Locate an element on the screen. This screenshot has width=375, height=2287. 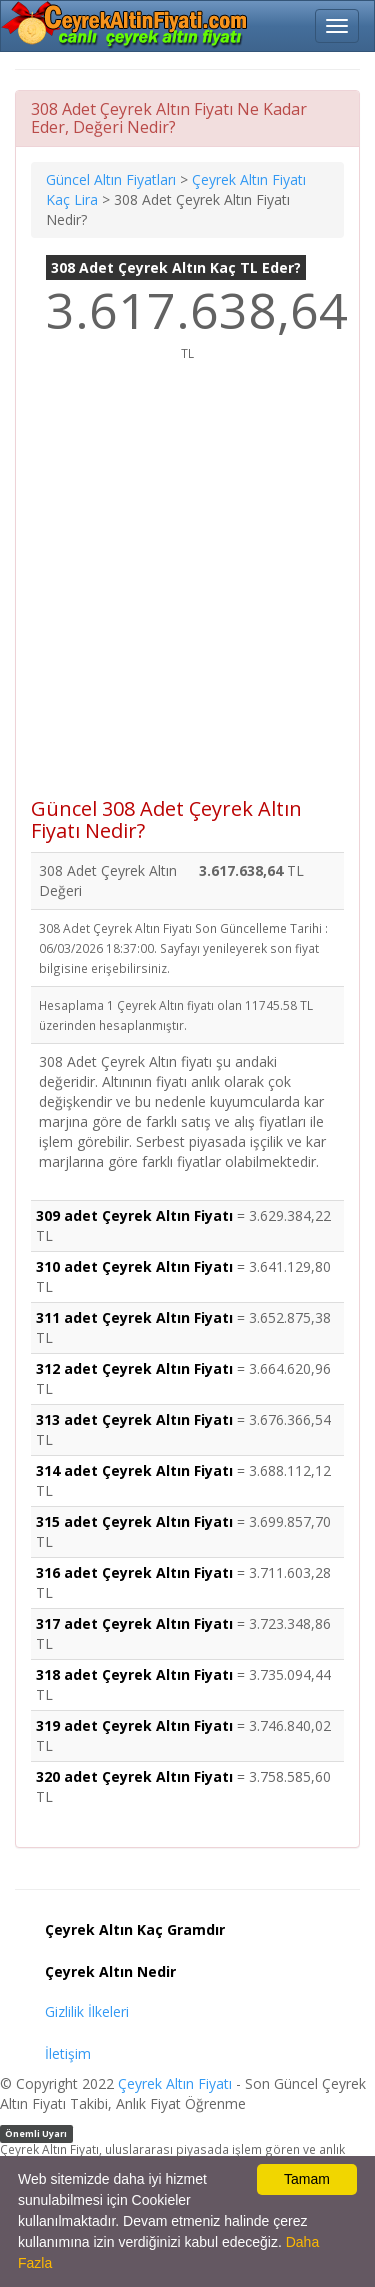
Çeyrek Altın Kaç Gramdır is located at coordinates (135, 1929).